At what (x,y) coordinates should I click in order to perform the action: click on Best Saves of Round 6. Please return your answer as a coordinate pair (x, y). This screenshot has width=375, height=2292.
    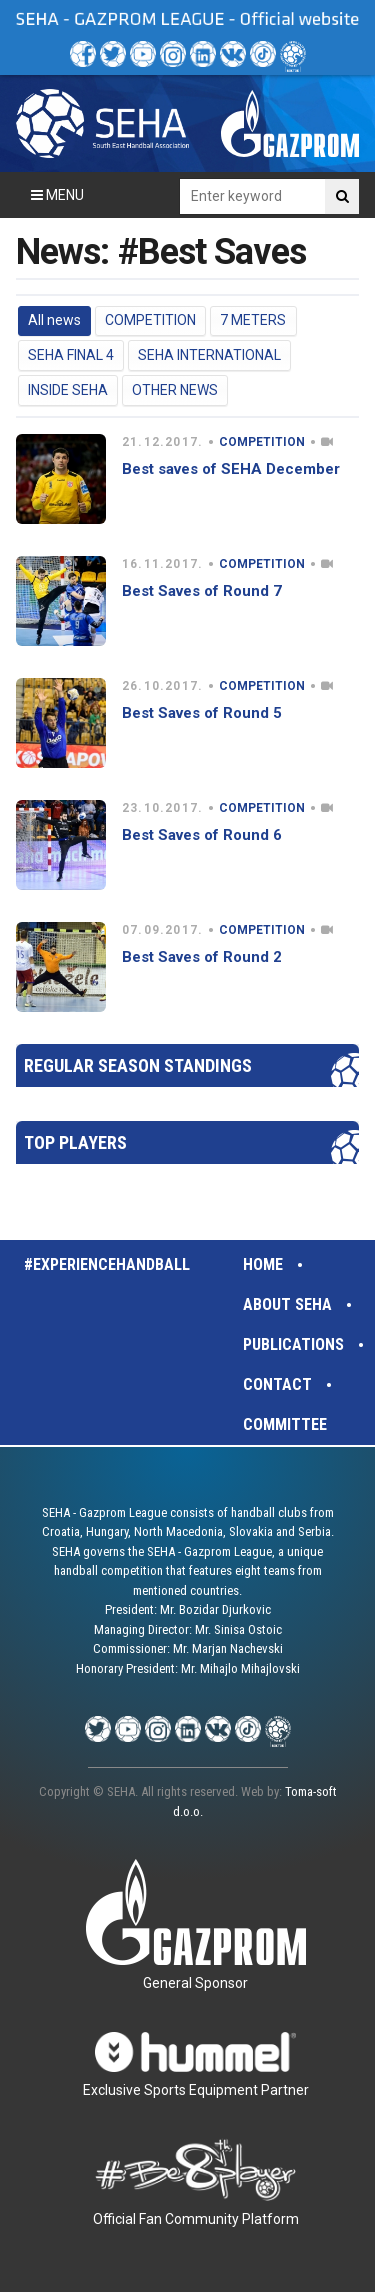
    Looking at the image, I should click on (202, 835).